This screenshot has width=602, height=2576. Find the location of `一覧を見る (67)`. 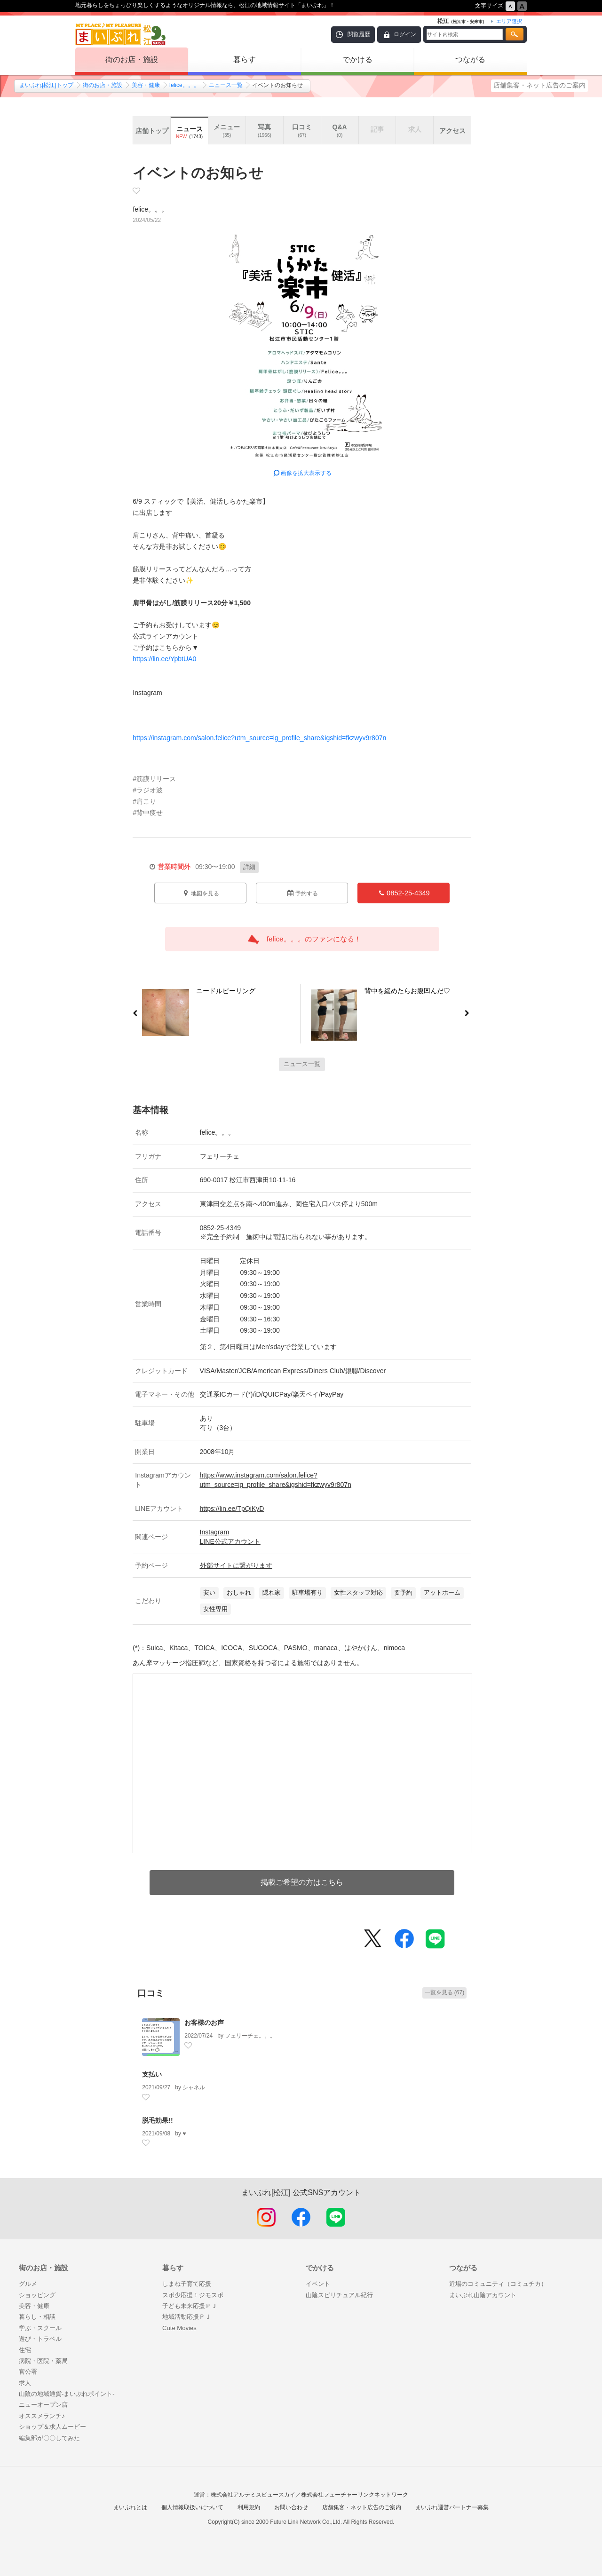

一覧を見る (67) is located at coordinates (445, 1992).